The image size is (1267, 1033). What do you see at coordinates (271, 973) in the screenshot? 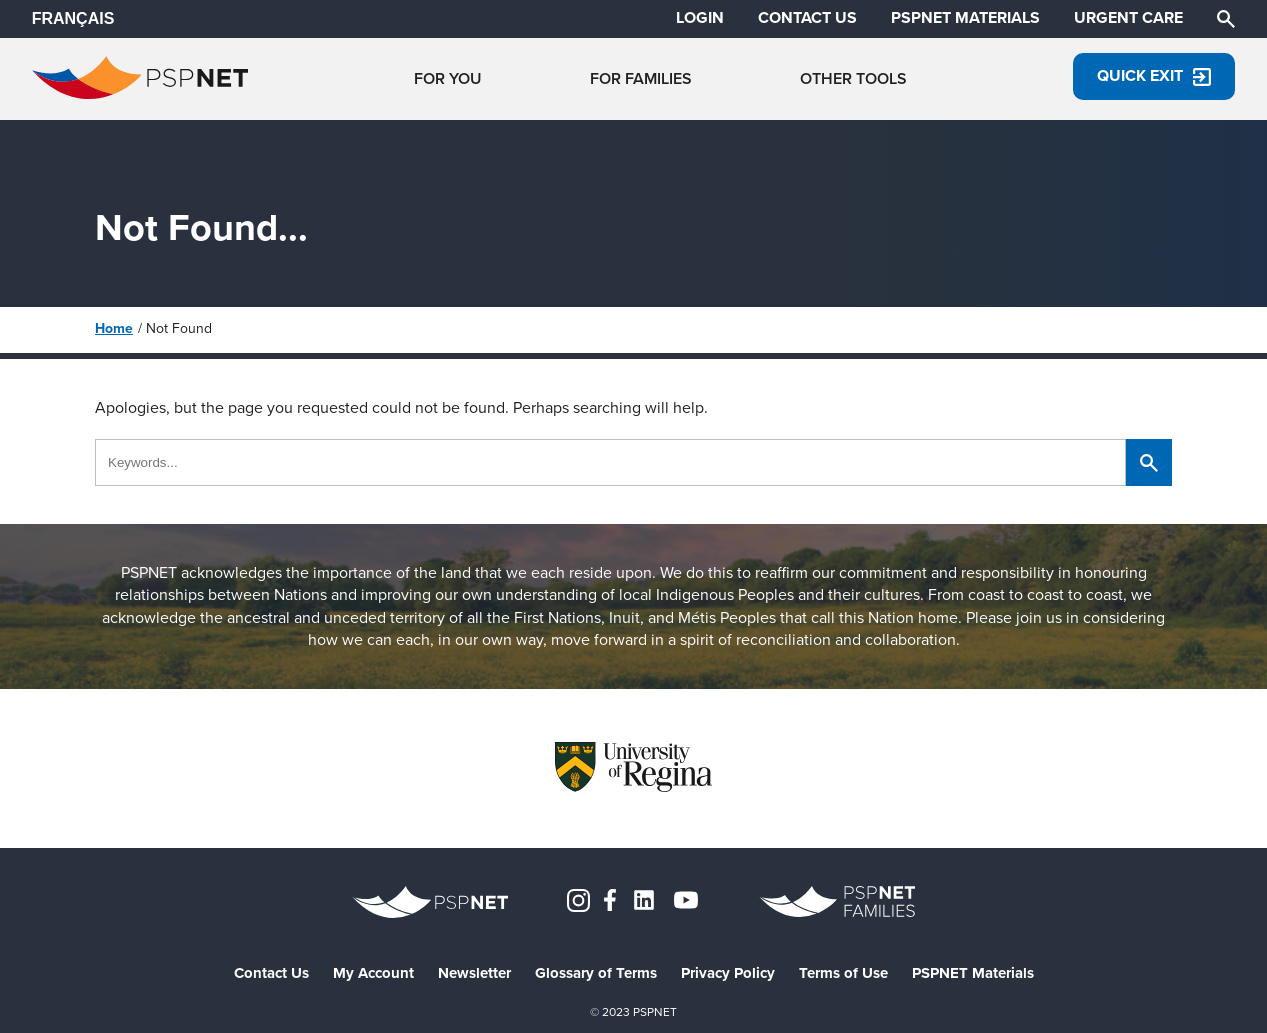
I see `Contact Us` at bounding box center [271, 973].